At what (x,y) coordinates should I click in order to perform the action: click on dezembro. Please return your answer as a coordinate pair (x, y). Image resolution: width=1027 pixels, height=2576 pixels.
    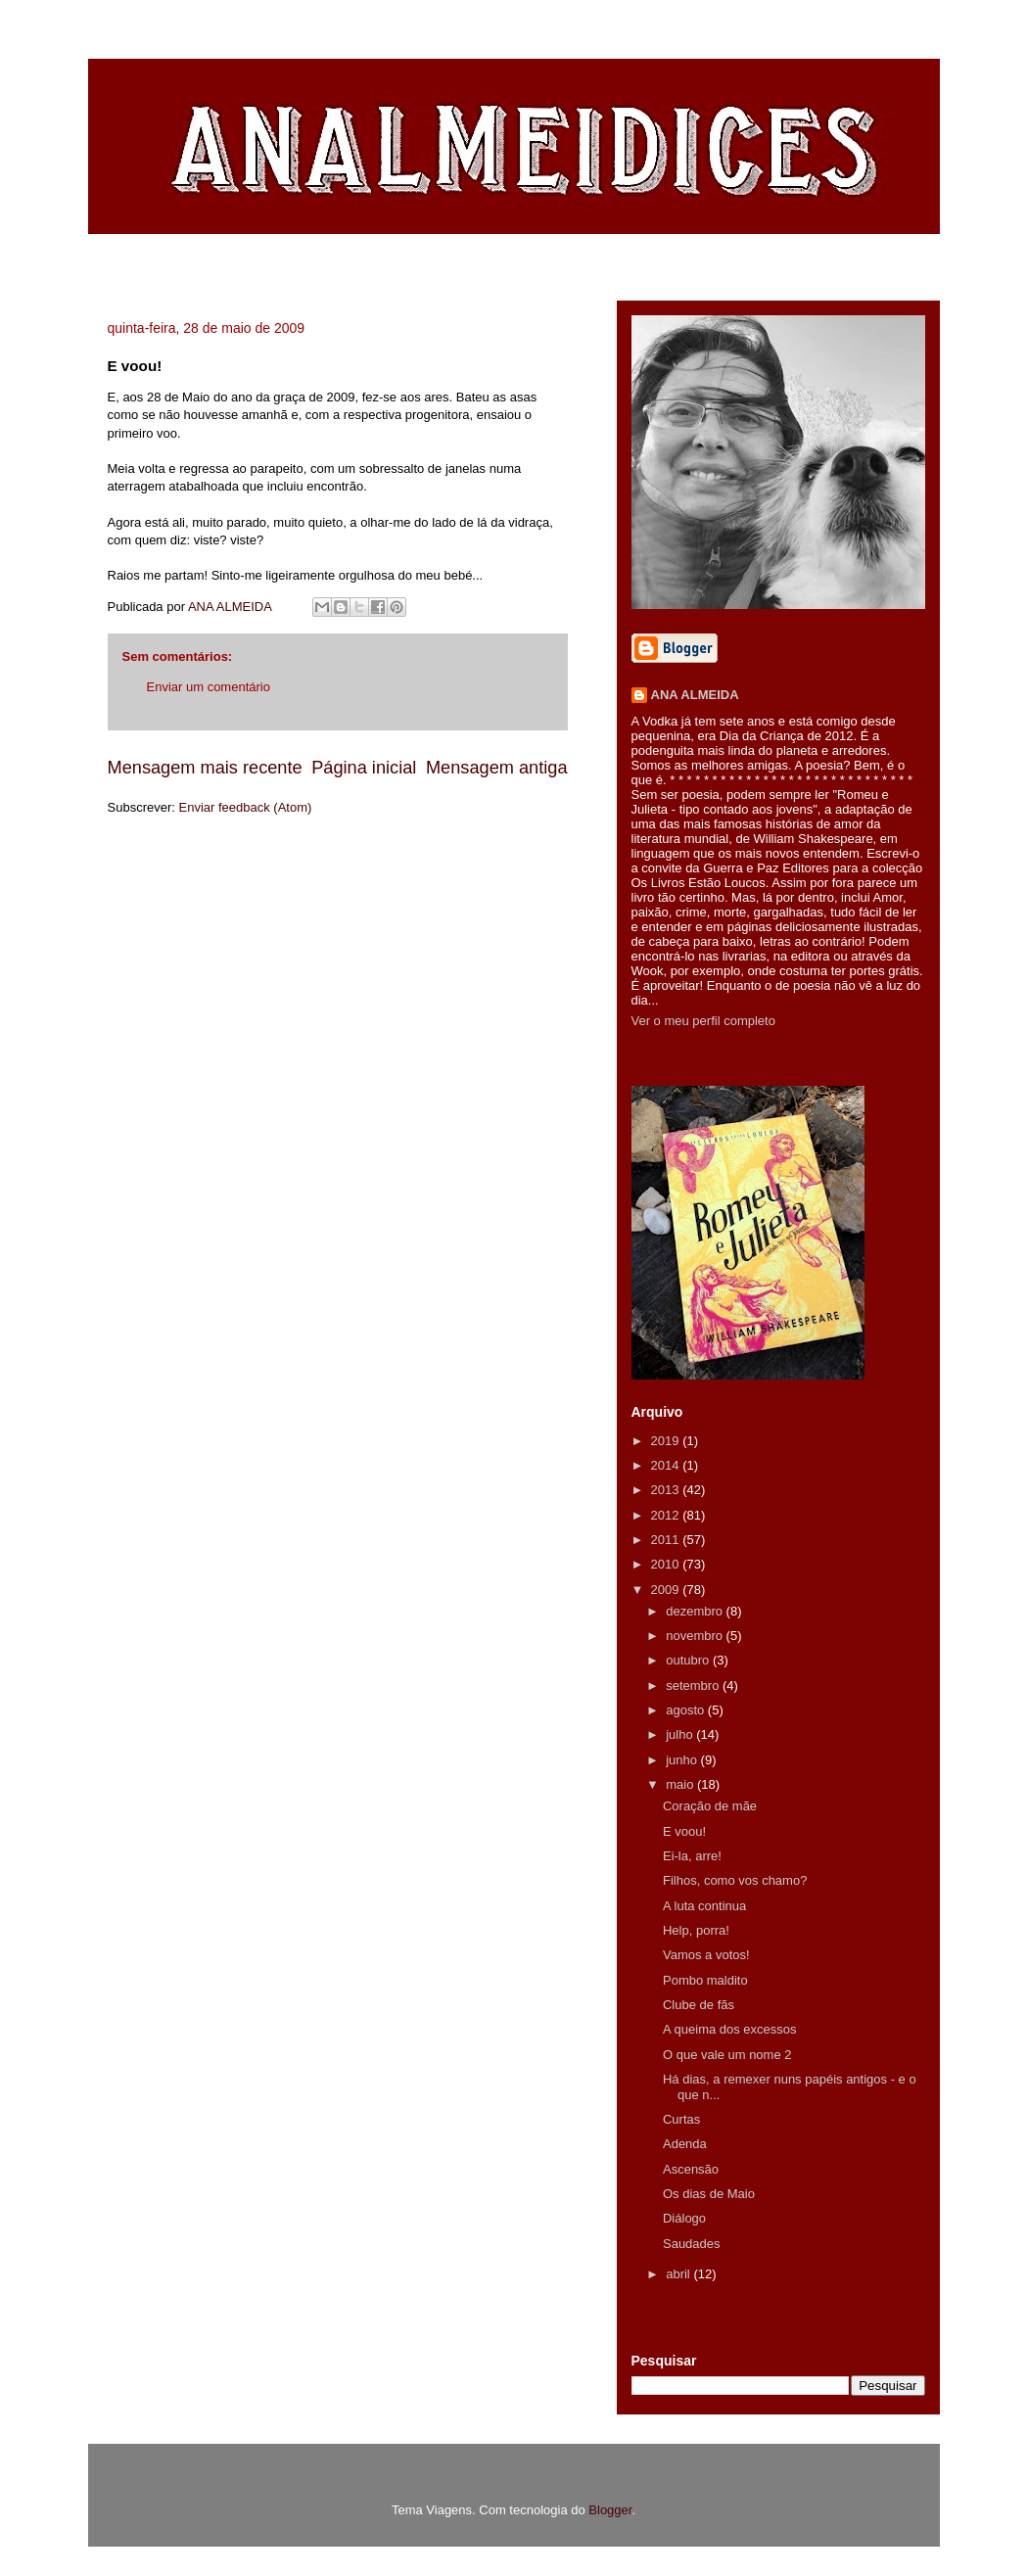
    Looking at the image, I should click on (695, 1611).